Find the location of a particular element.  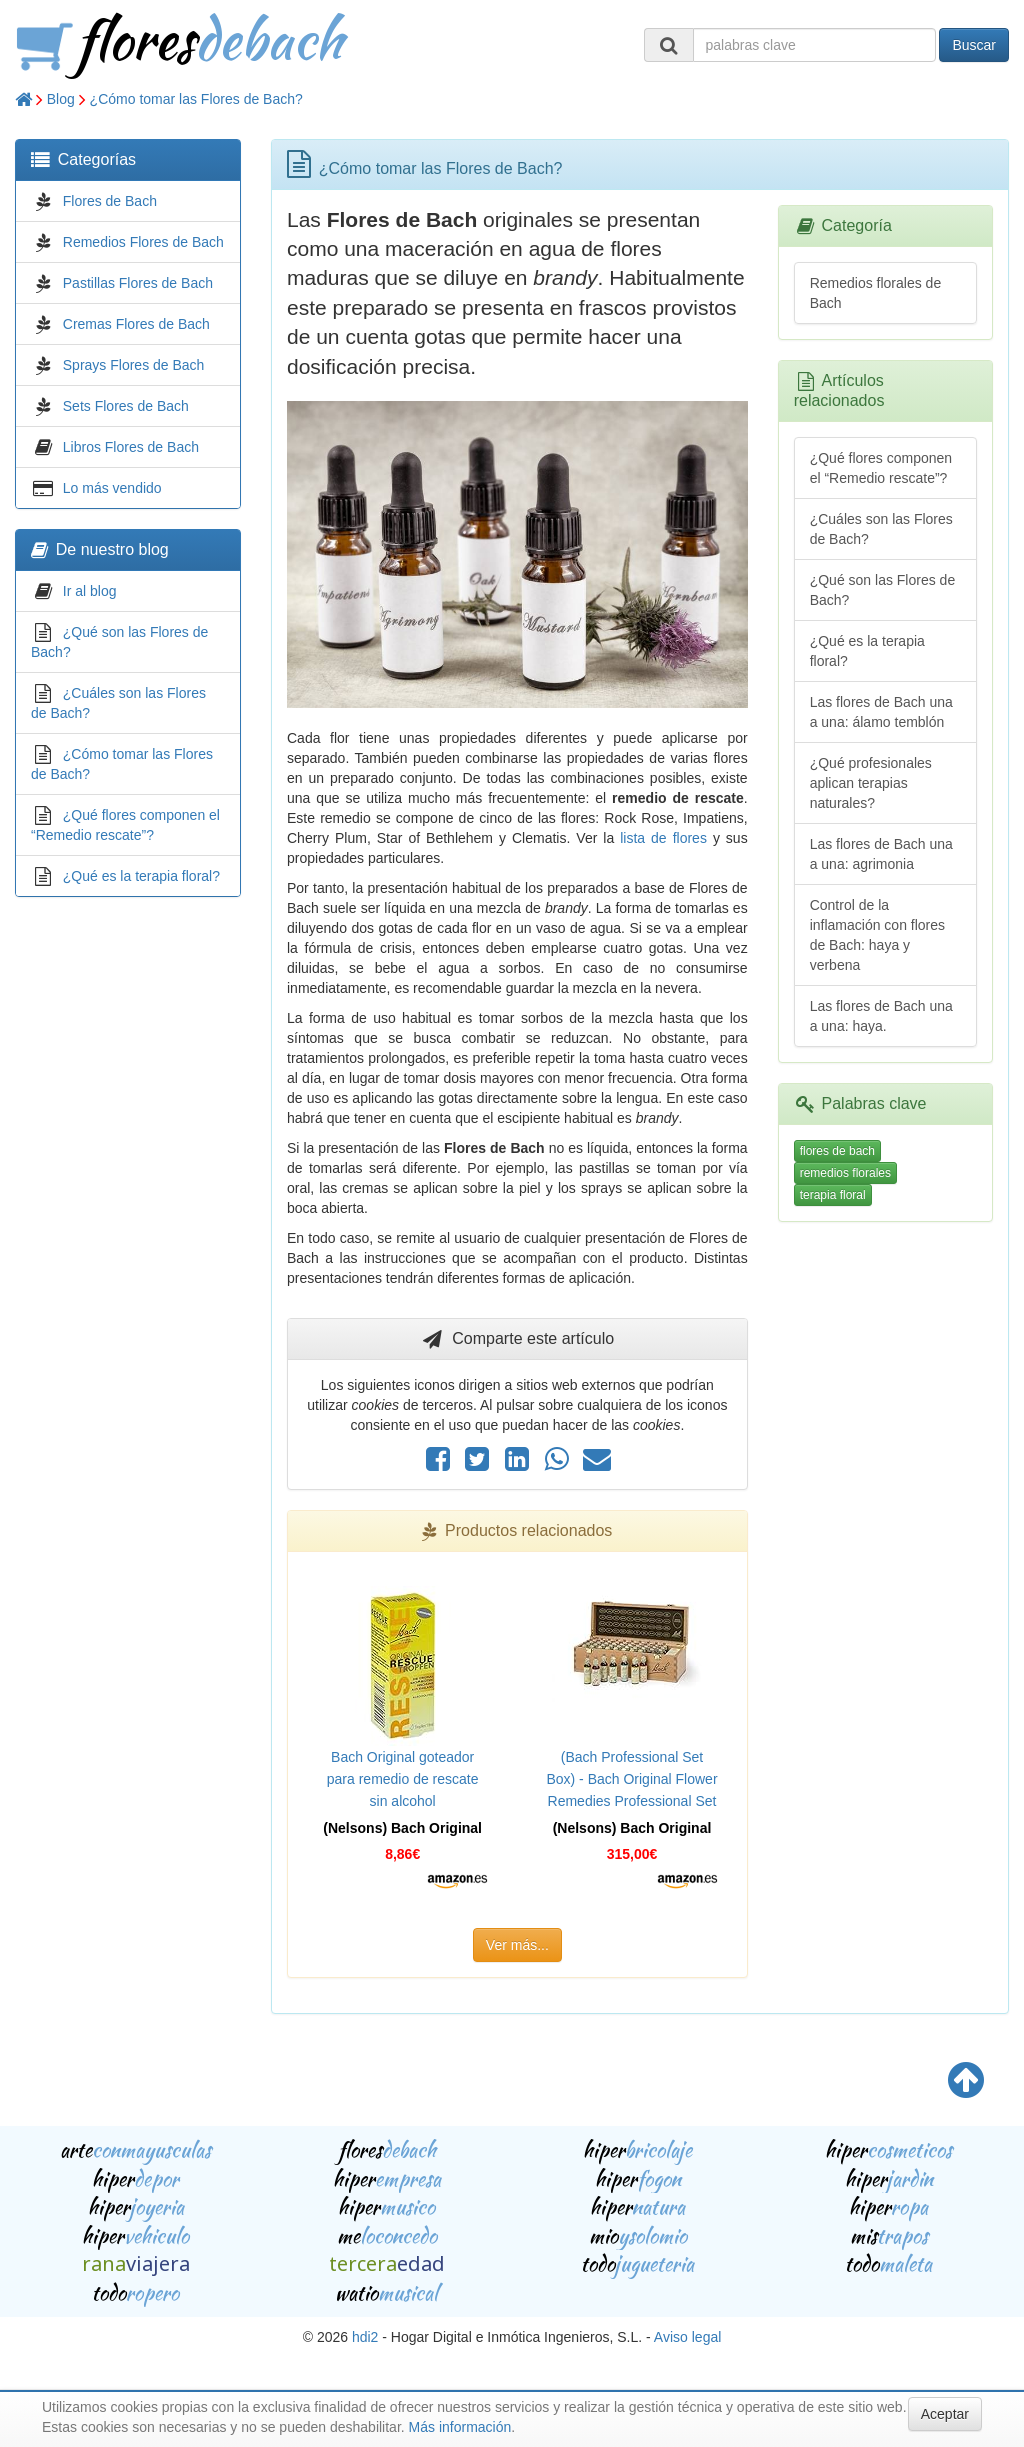

flores de bach is located at coordinates (837, 1151).